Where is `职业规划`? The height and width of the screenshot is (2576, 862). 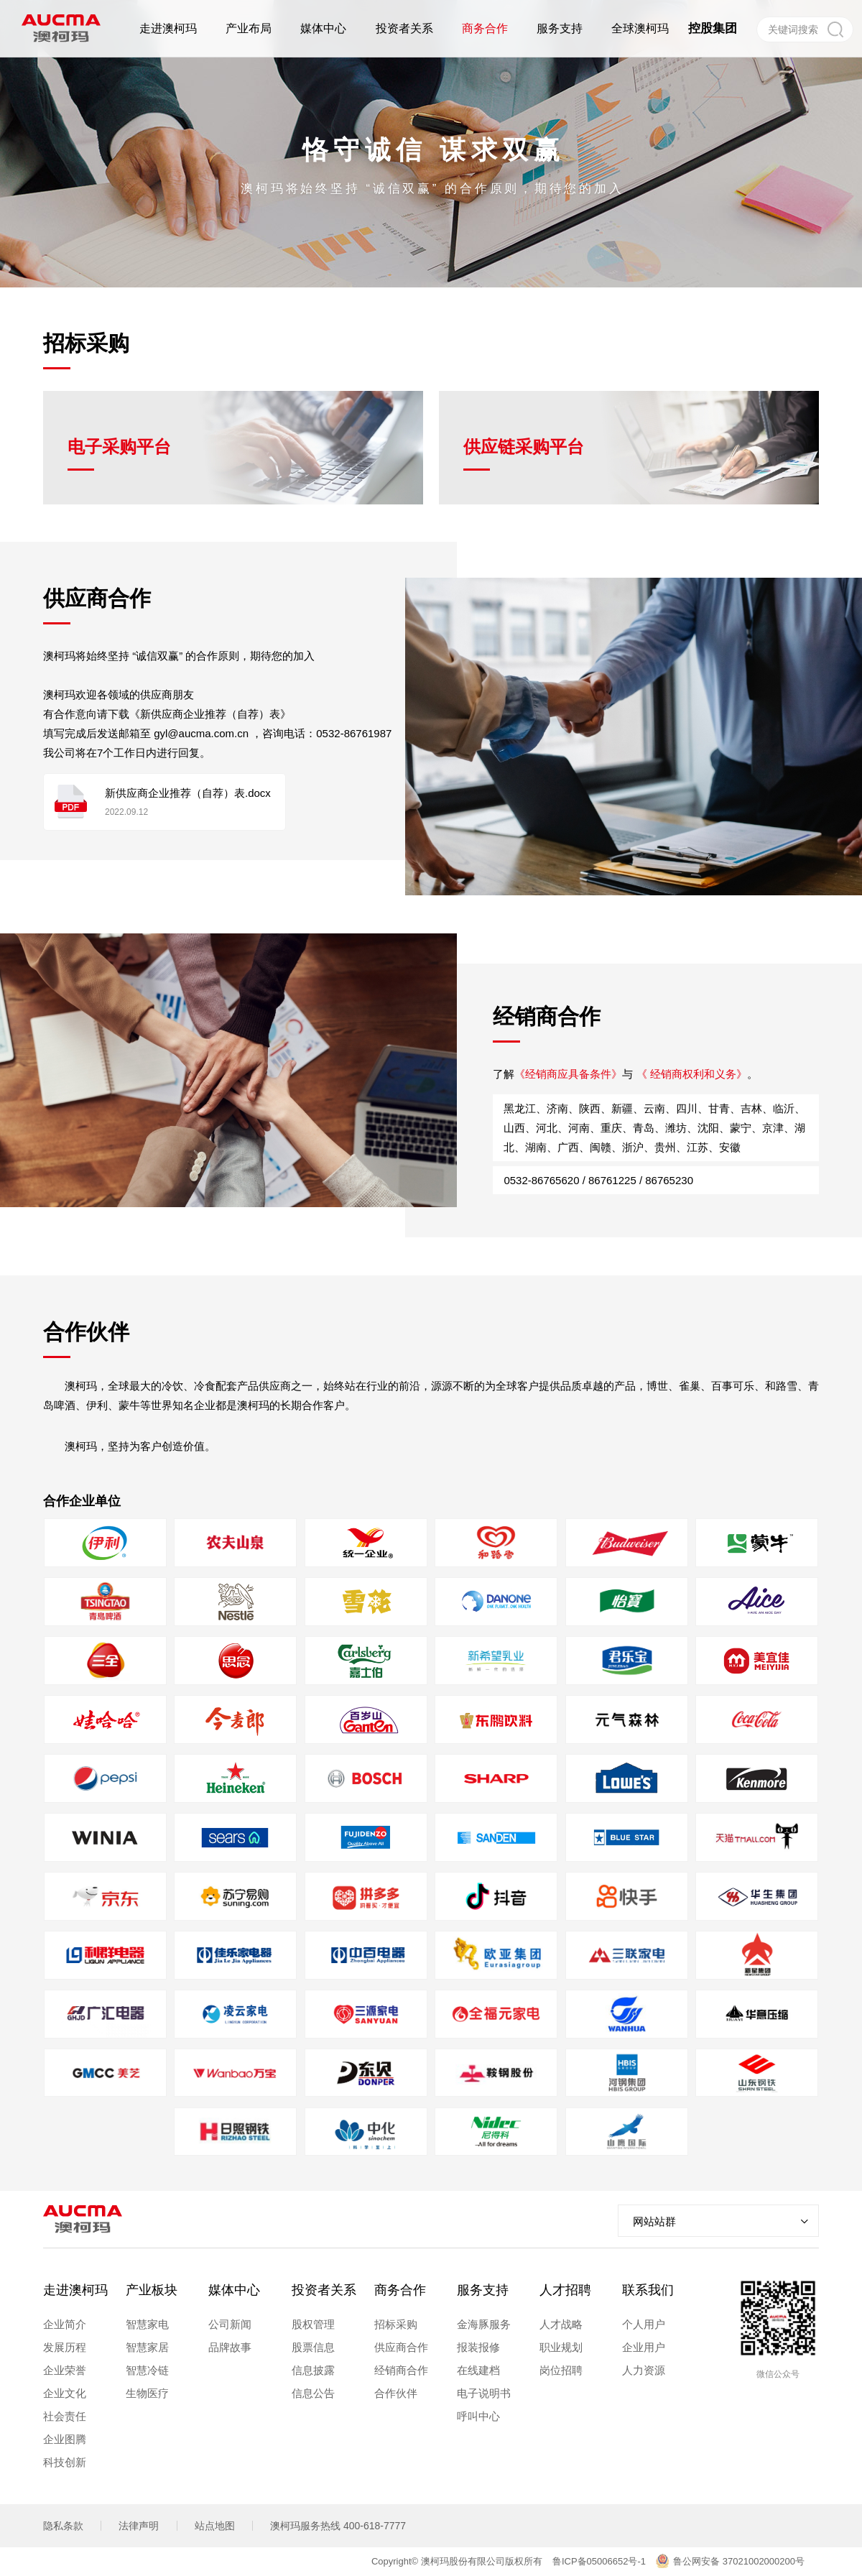 职业规划 is located at coordinates (561, 2347).